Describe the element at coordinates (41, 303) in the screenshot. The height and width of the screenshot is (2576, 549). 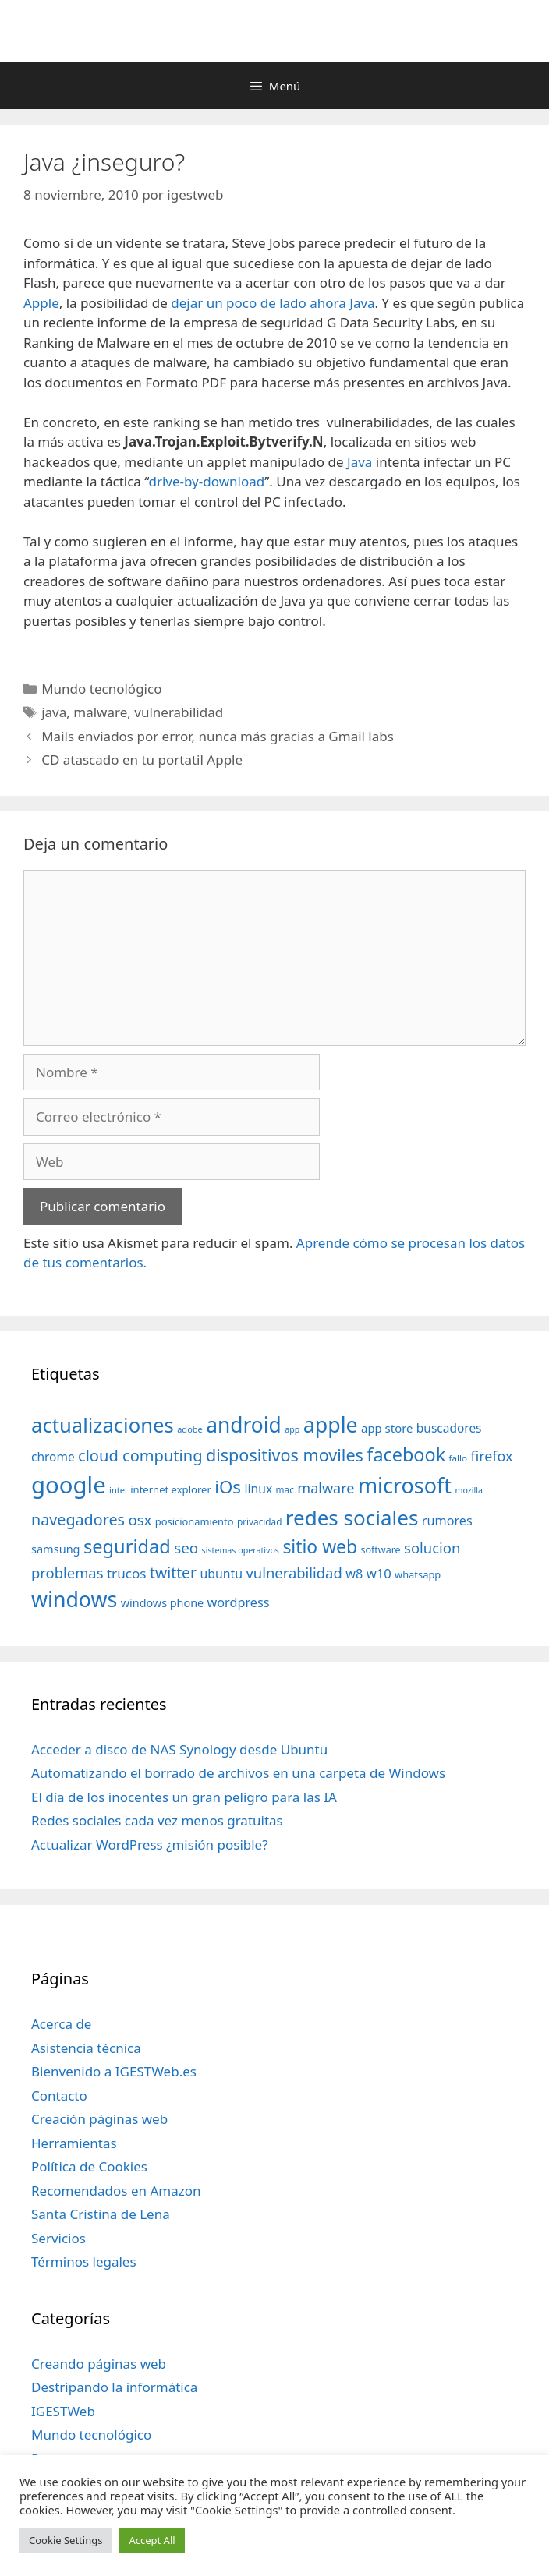
I see `Apple` at that location.